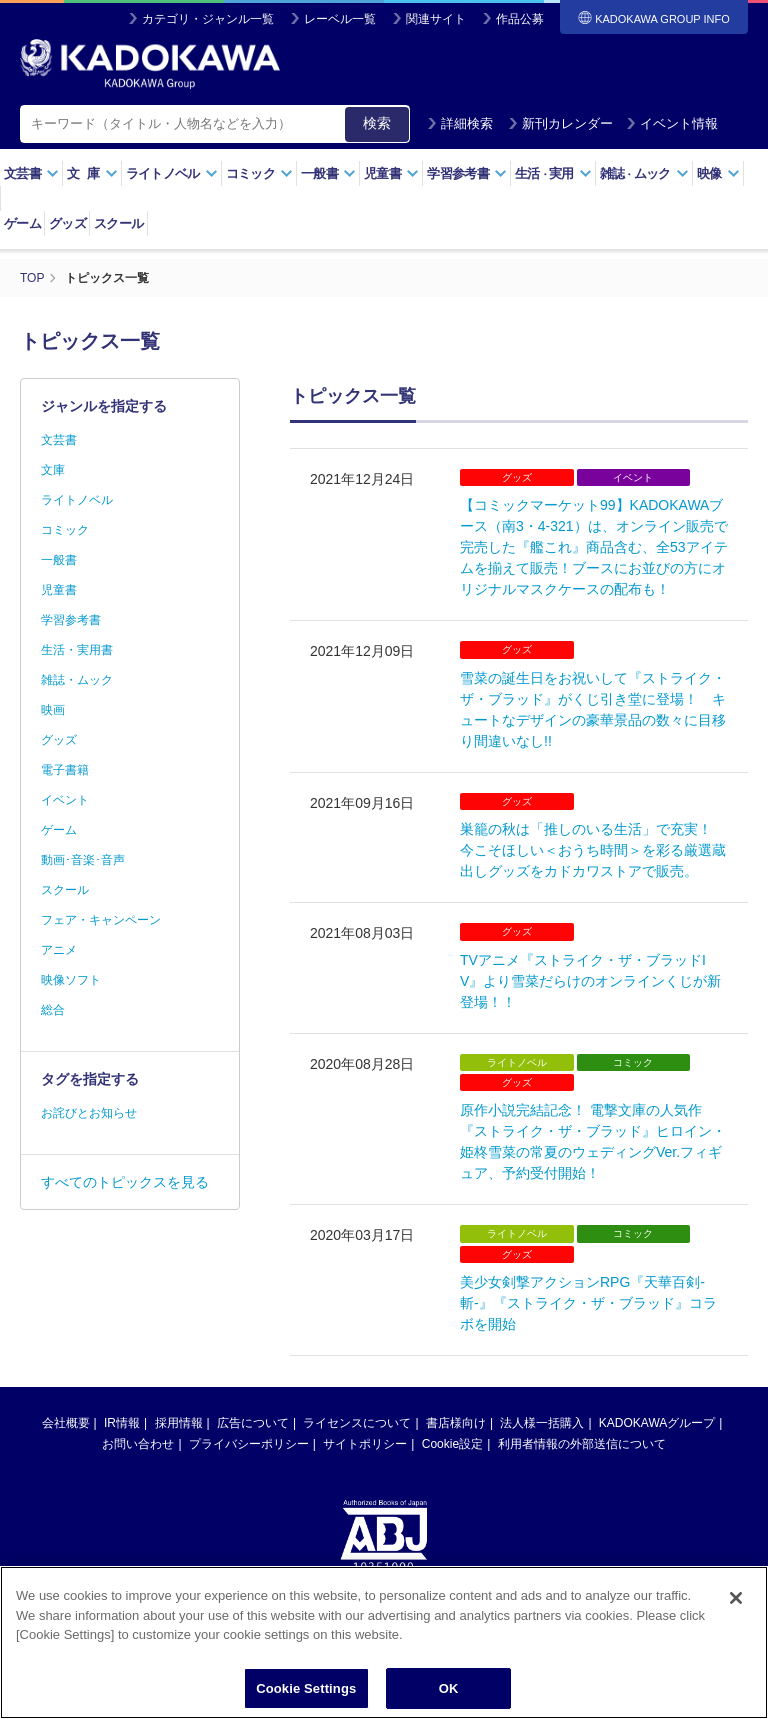  What do you see at coordinates (436, 19) in the screenshot?
I see `関連サイト` at bounding box center [436, 19].